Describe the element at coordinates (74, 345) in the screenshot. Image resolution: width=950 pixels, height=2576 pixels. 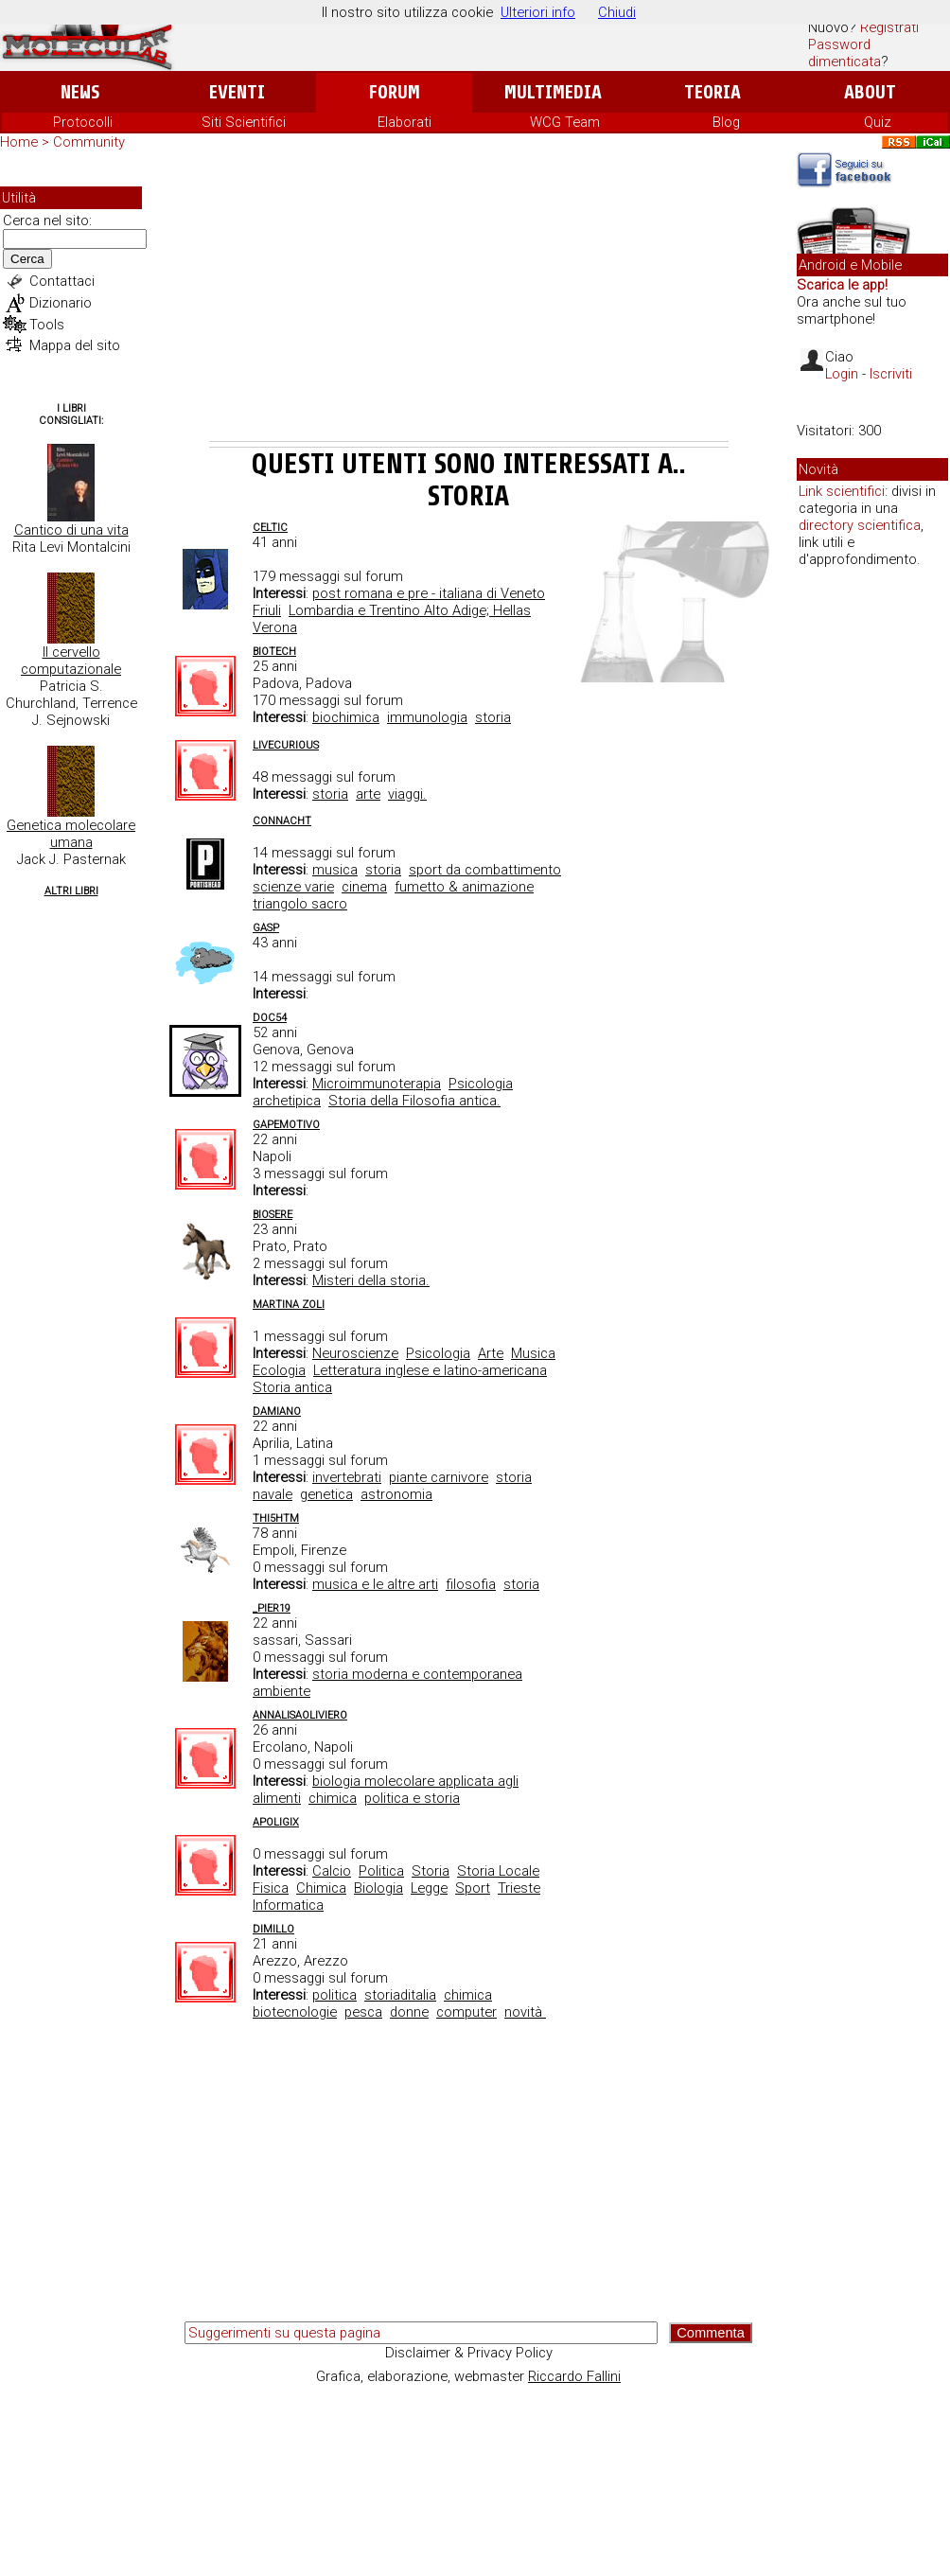
I see `Mappa del sito` at that location.